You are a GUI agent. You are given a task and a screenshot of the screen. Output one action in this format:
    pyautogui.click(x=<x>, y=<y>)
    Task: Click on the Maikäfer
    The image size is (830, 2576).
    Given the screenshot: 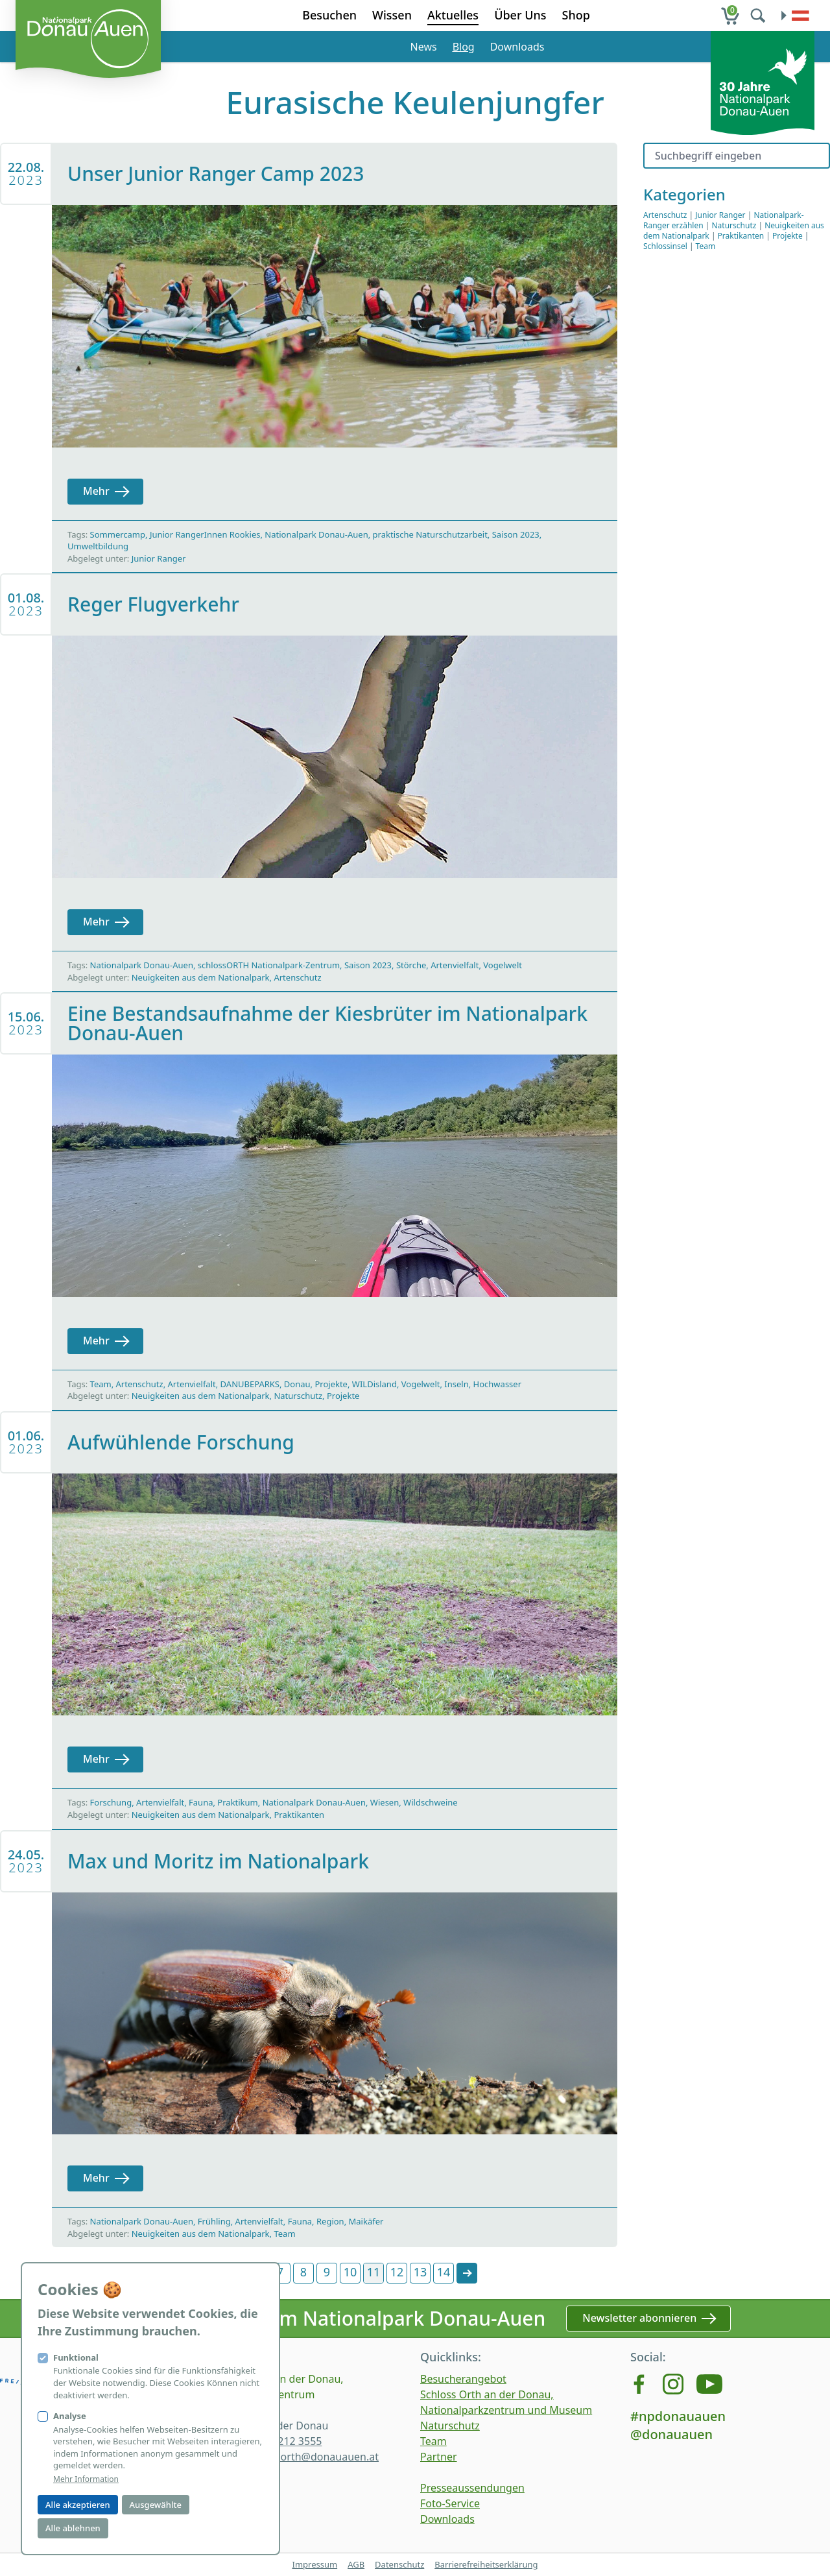 What is the action you would take?
    pyautogui.click(x=366, y=2221)
    